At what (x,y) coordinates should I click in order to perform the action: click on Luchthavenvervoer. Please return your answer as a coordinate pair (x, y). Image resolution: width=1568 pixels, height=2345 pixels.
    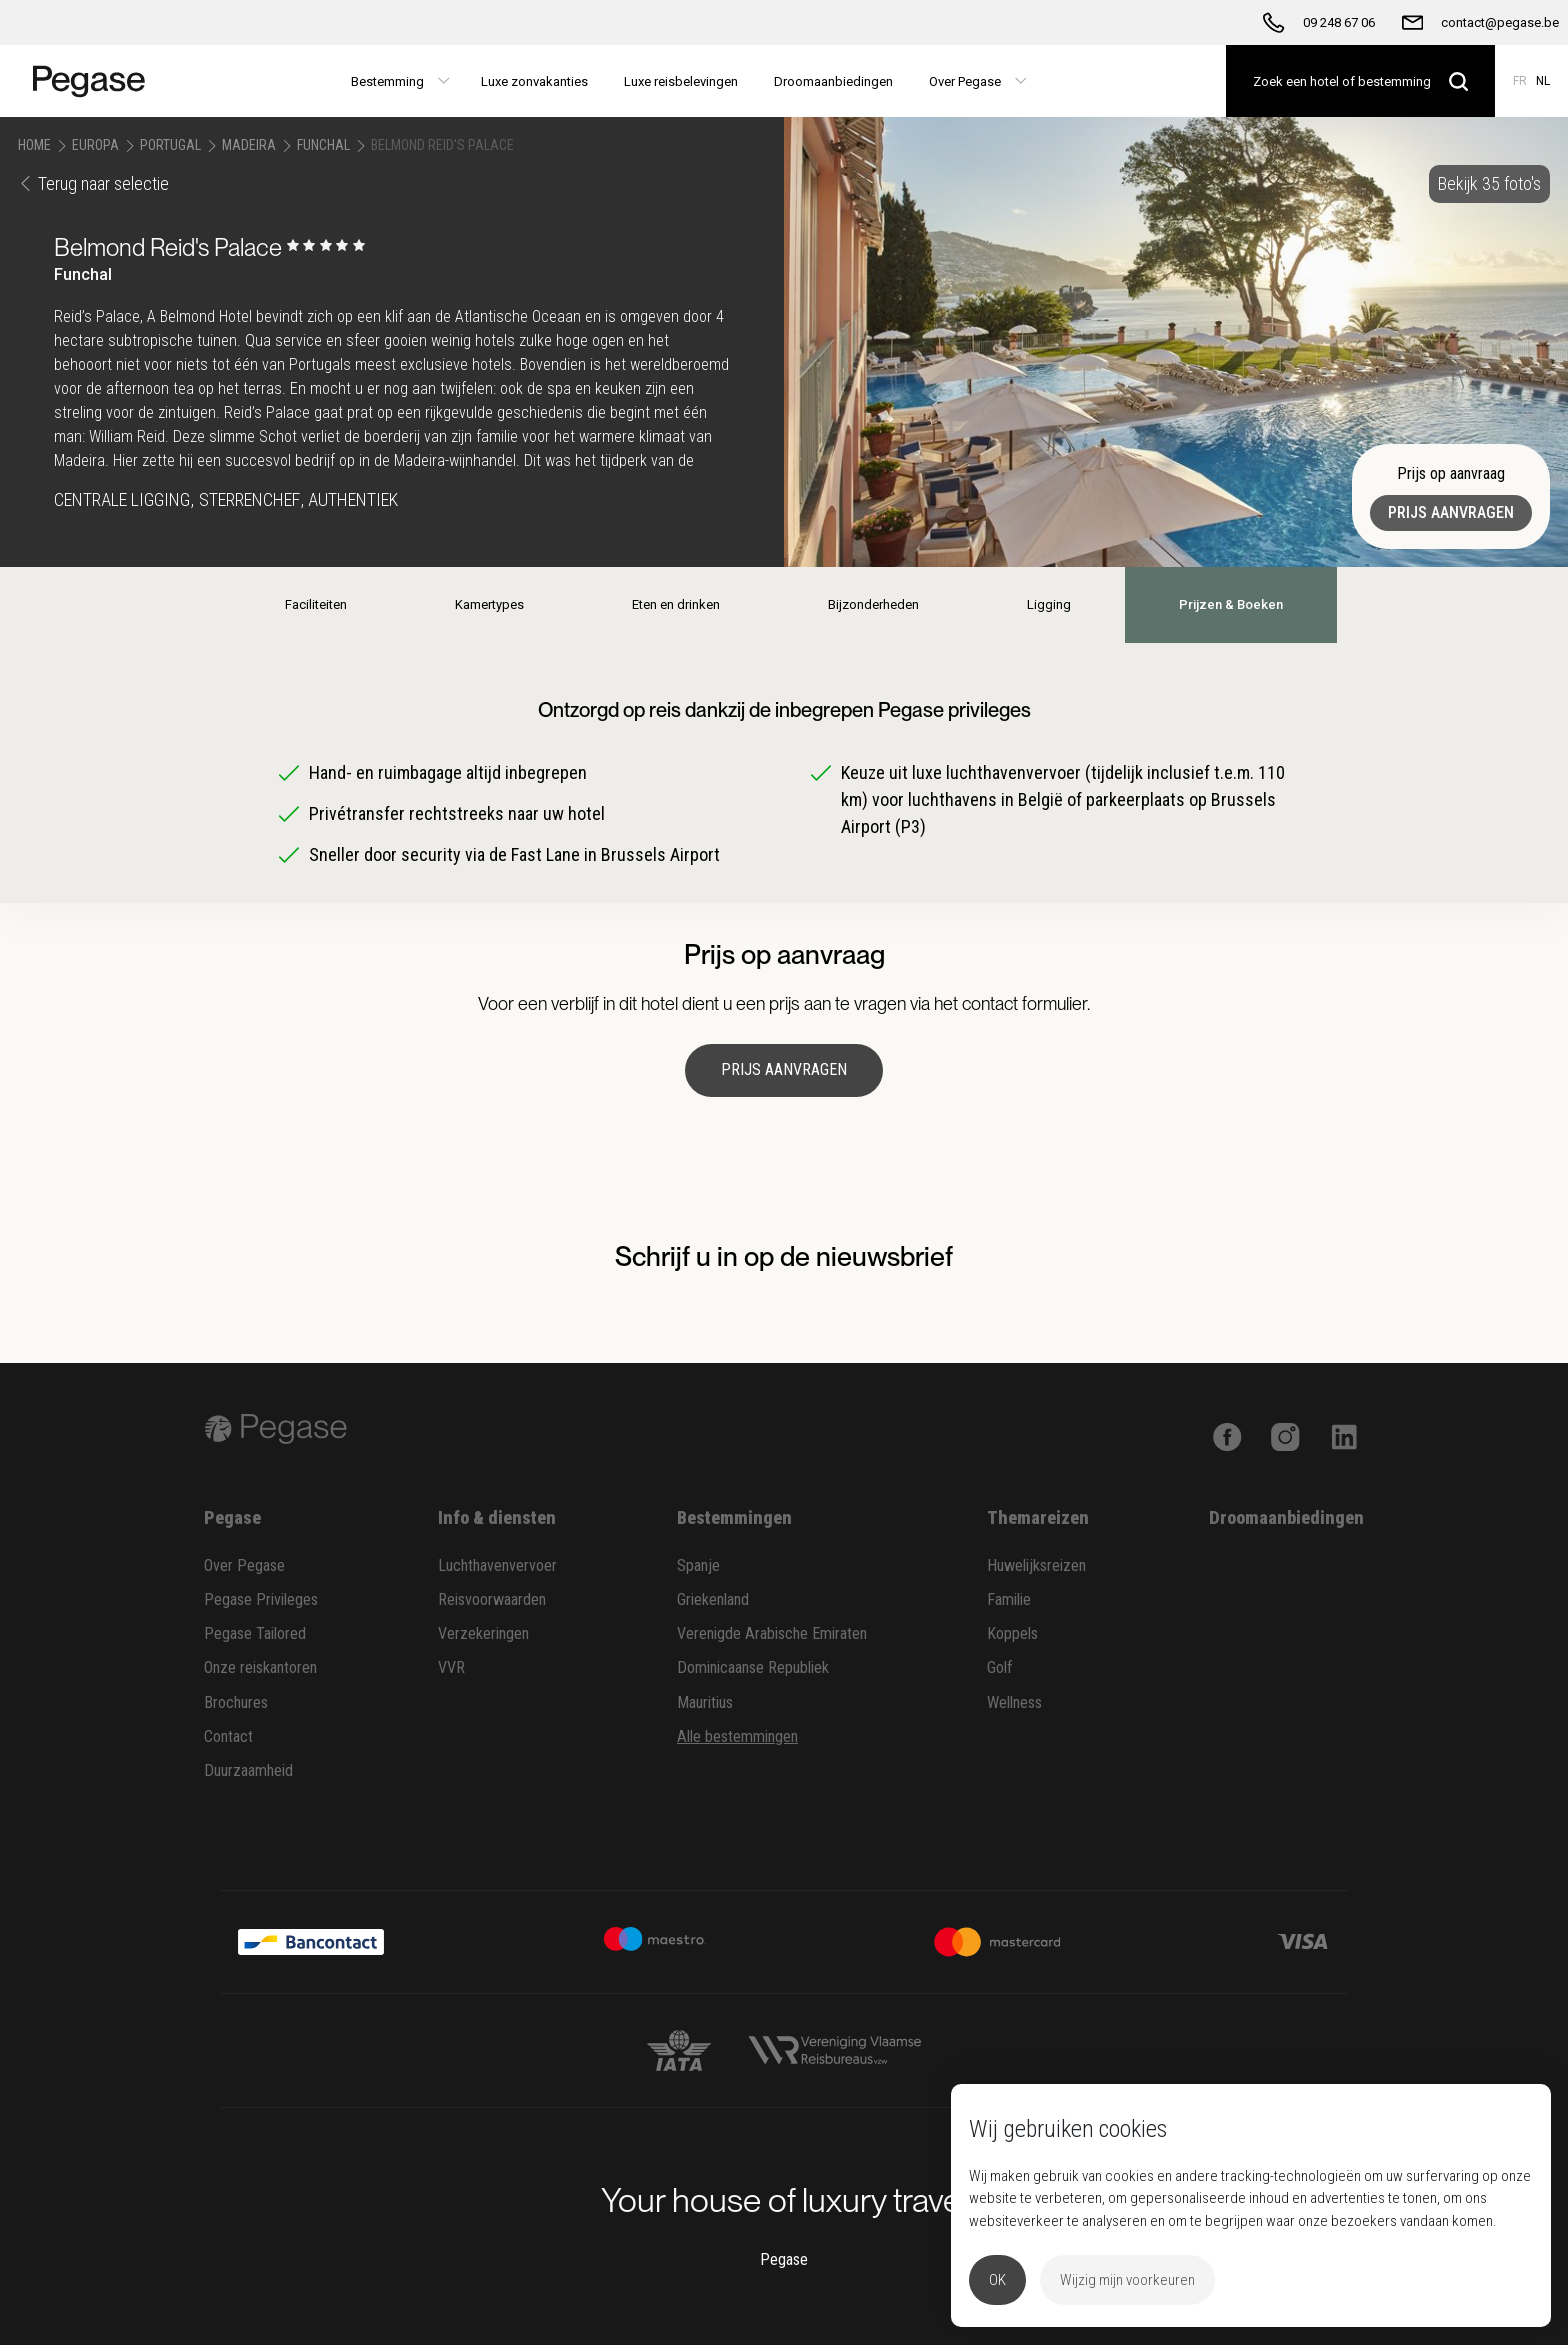
    Looking at the image, I should click on (497, 1565).